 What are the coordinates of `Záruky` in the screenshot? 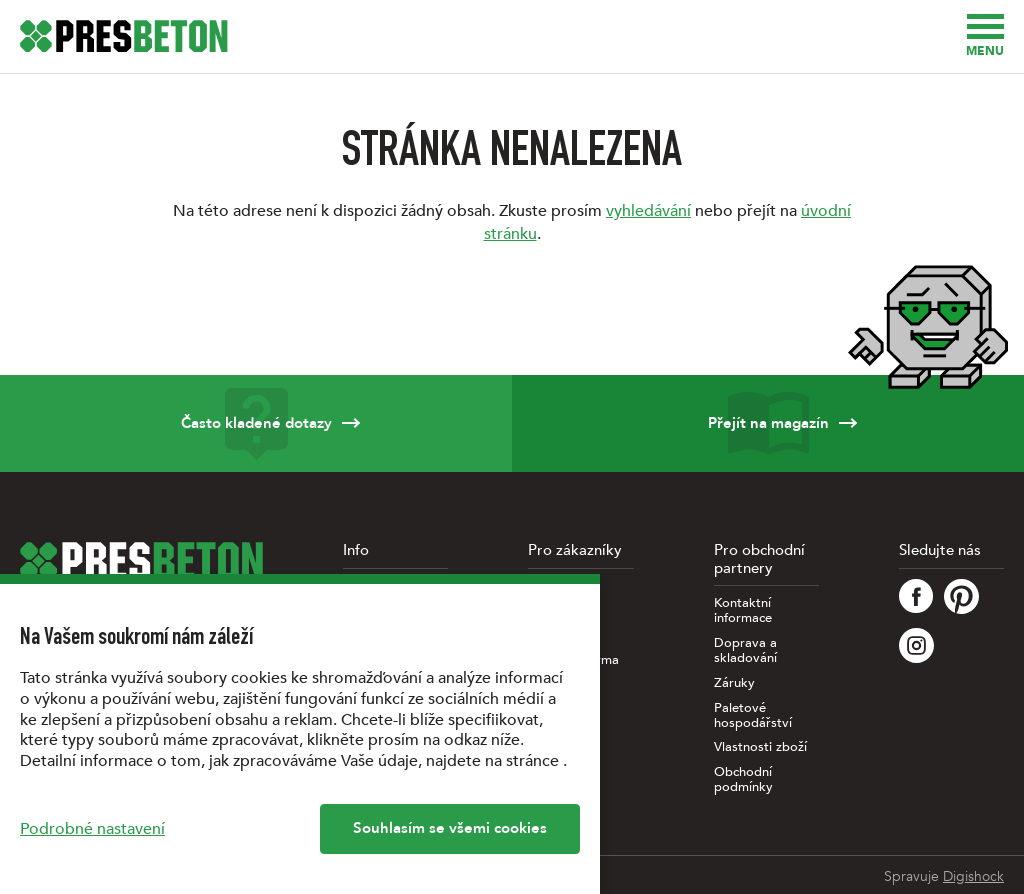 It's located at (734, 683).